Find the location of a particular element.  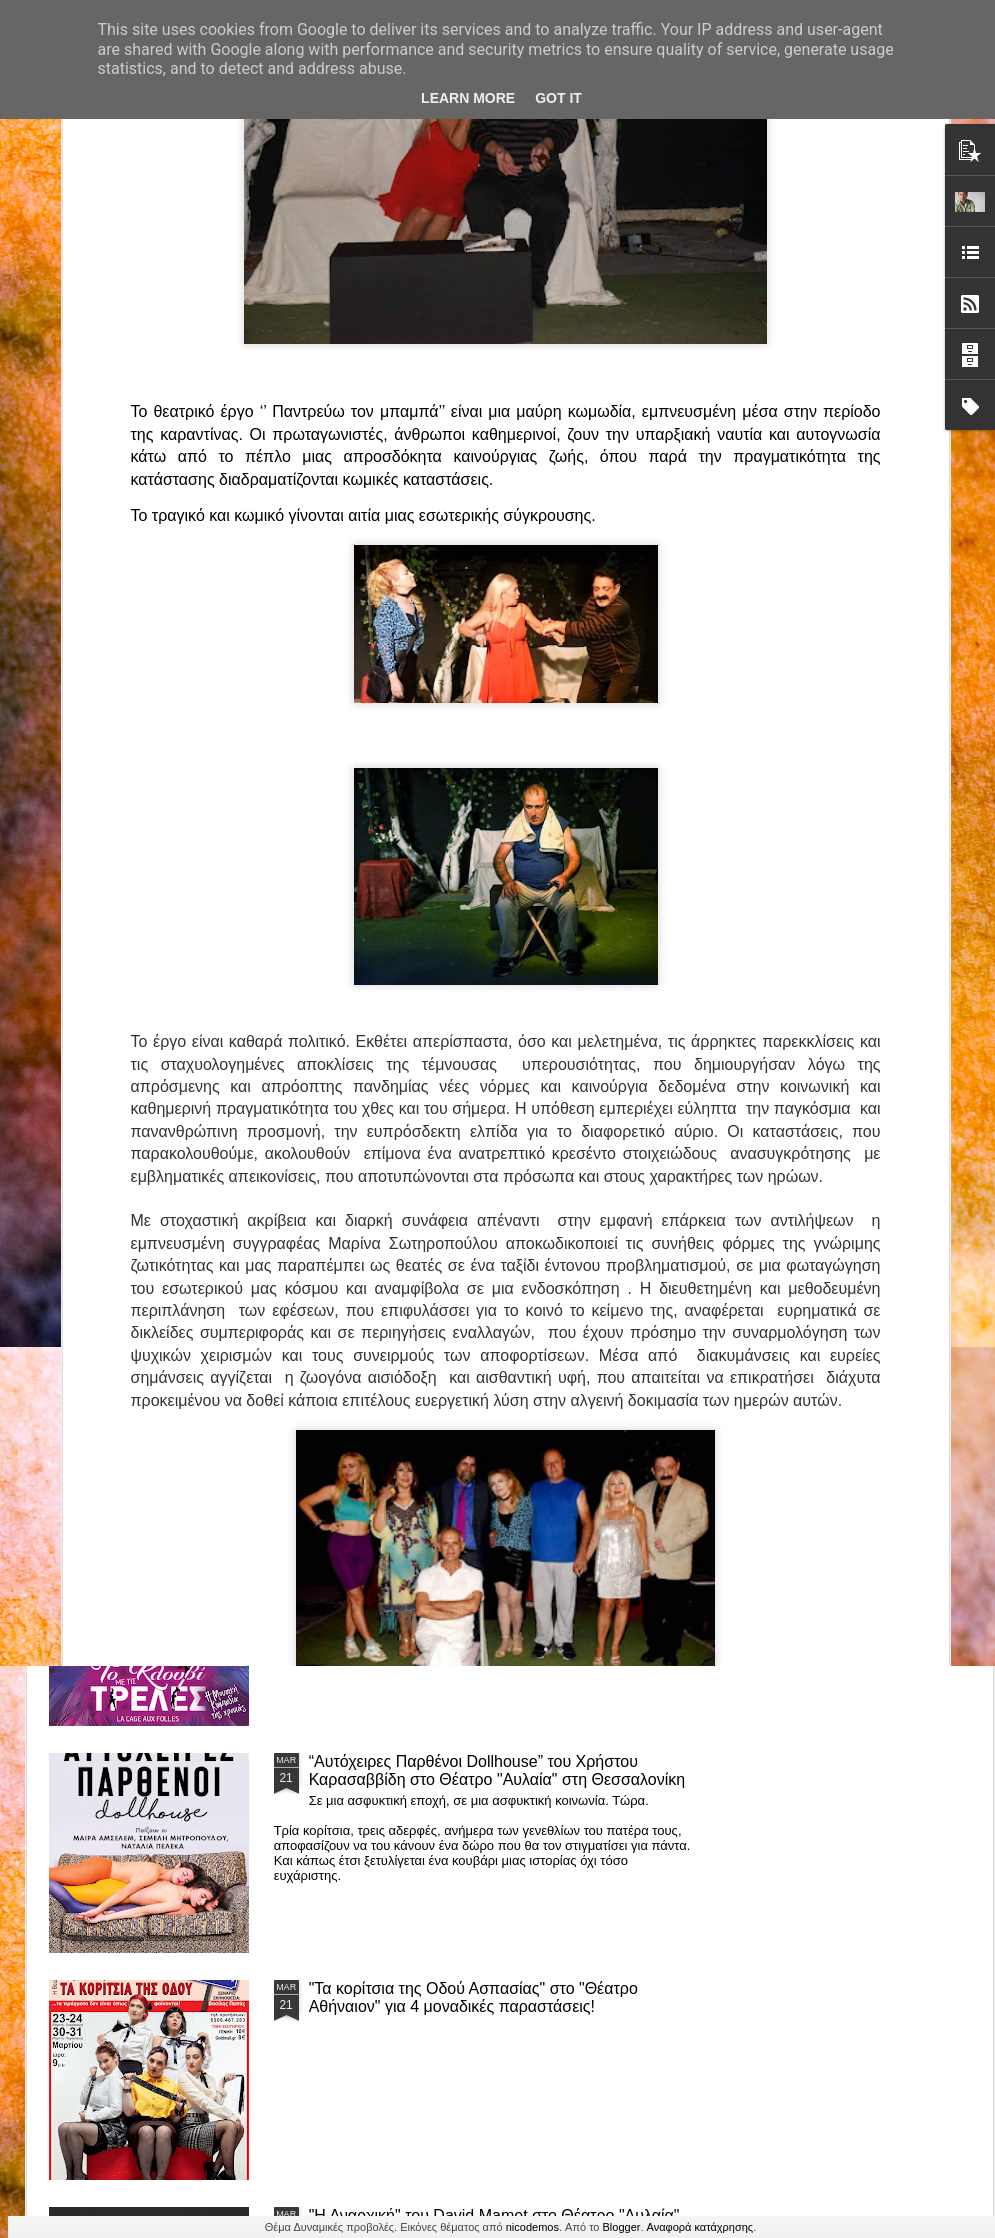

“Αυτόχειρες Παρθένοι Dollhouse” του Χρήστου Καρασαββίδη στο Θέατρο "Αυλαία" στη Θεσσαλονίκη is located at coordinates (497, 1770).